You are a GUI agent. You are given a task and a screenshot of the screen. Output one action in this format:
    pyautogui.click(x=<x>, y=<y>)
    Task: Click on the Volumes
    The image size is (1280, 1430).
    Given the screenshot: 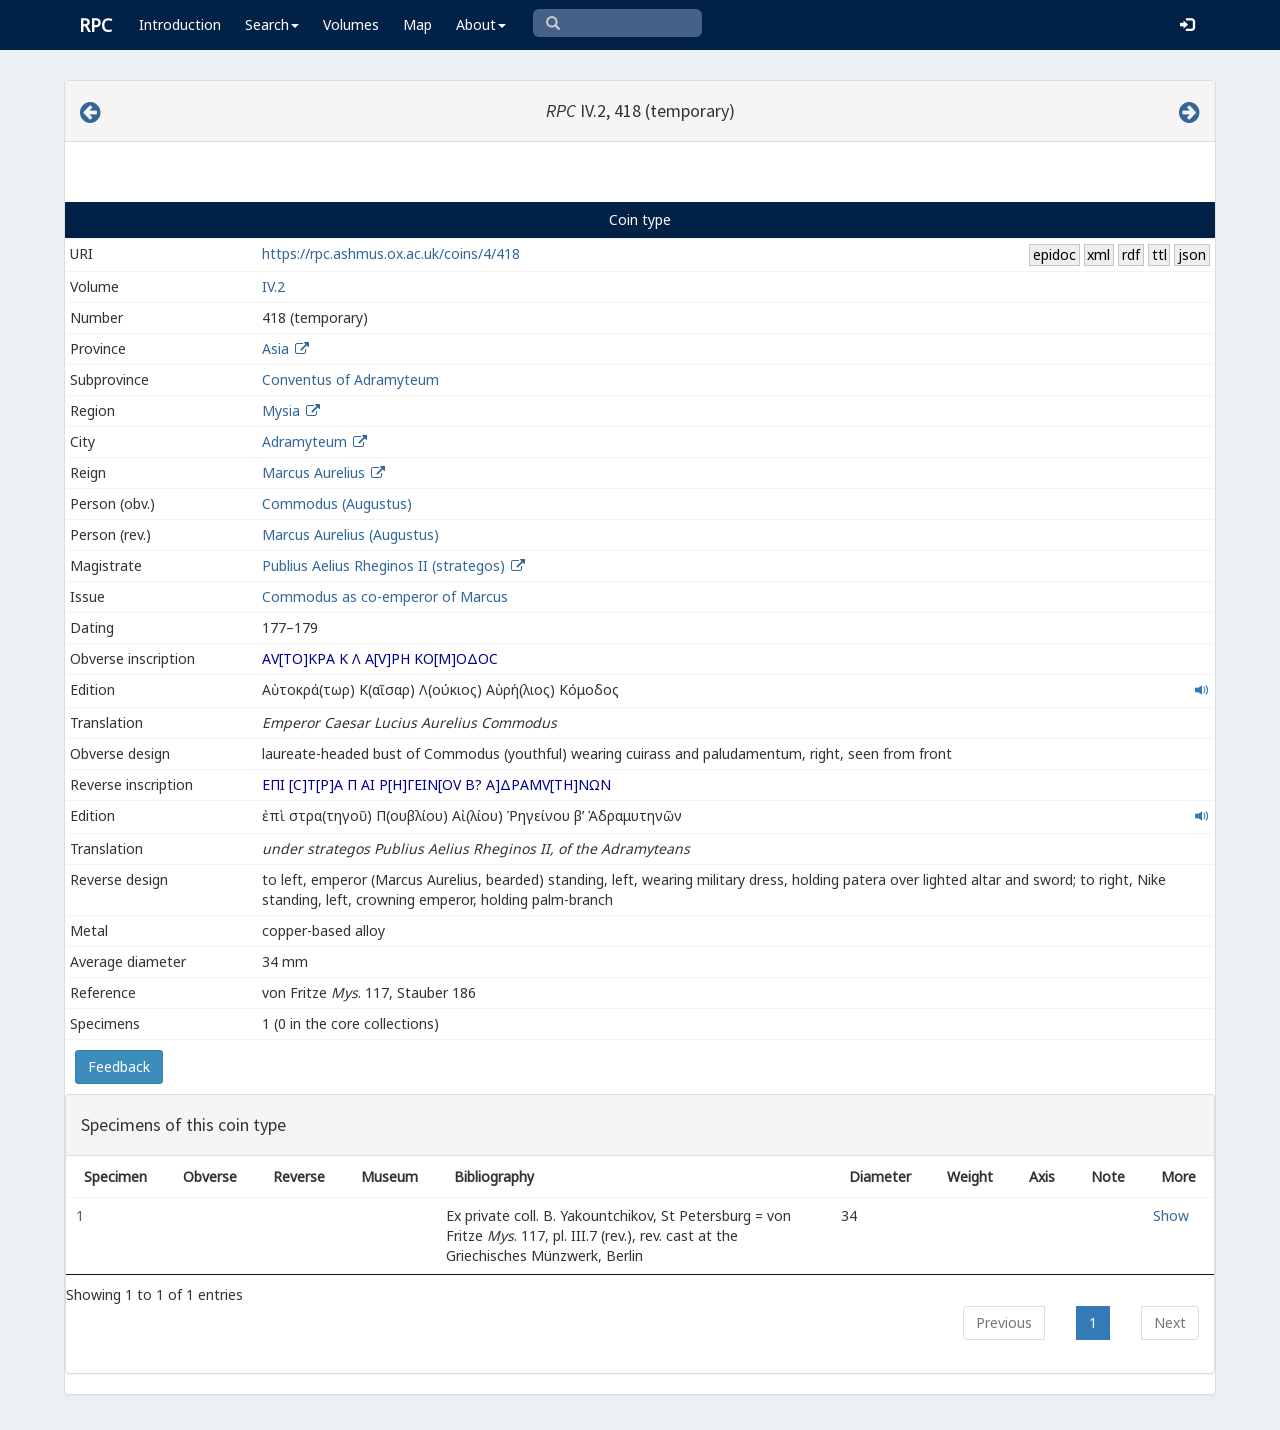 What is the action you would take?
    pyautogui.click(x=351, y=24)
    